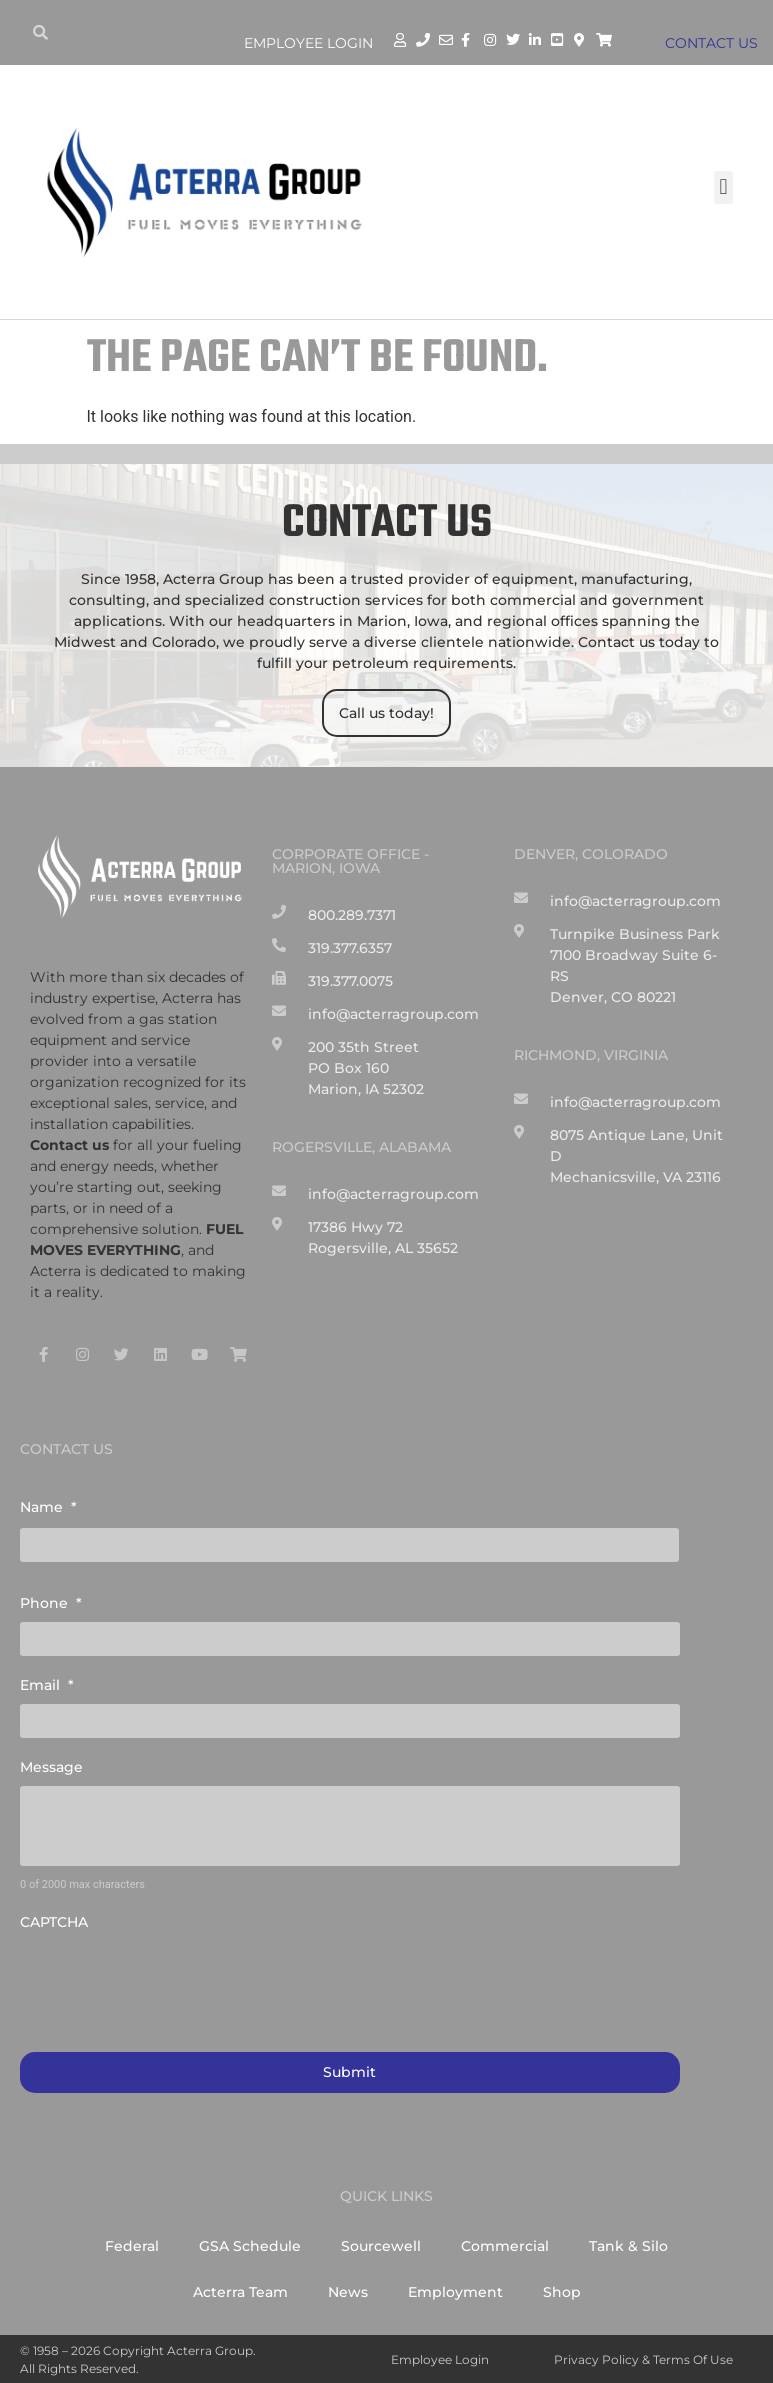  What do you see at coordinates (628, 2246) in the screenshot?
I see `Tank & Silo` at bounding box center [628, 2246].